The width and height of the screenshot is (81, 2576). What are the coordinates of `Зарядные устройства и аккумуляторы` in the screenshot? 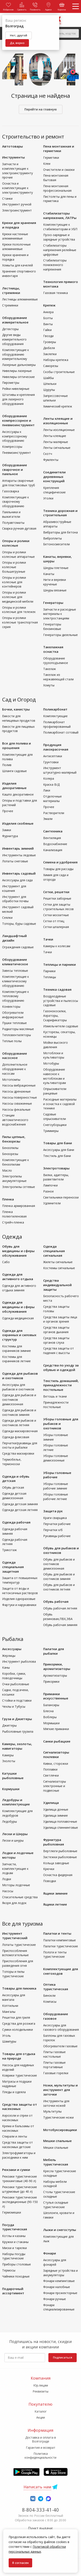 It's located at (60, 2272).